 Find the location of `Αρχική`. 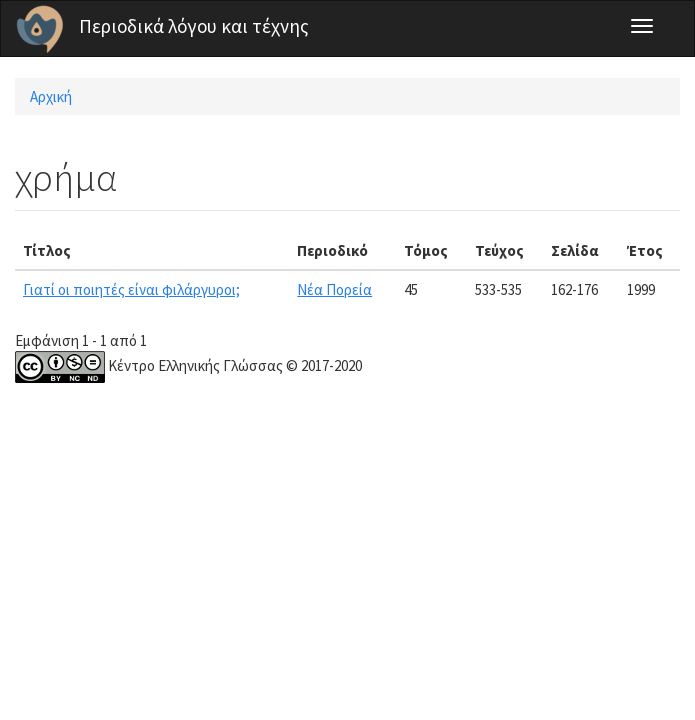

Αρχική is located at coordinates (51, 96).